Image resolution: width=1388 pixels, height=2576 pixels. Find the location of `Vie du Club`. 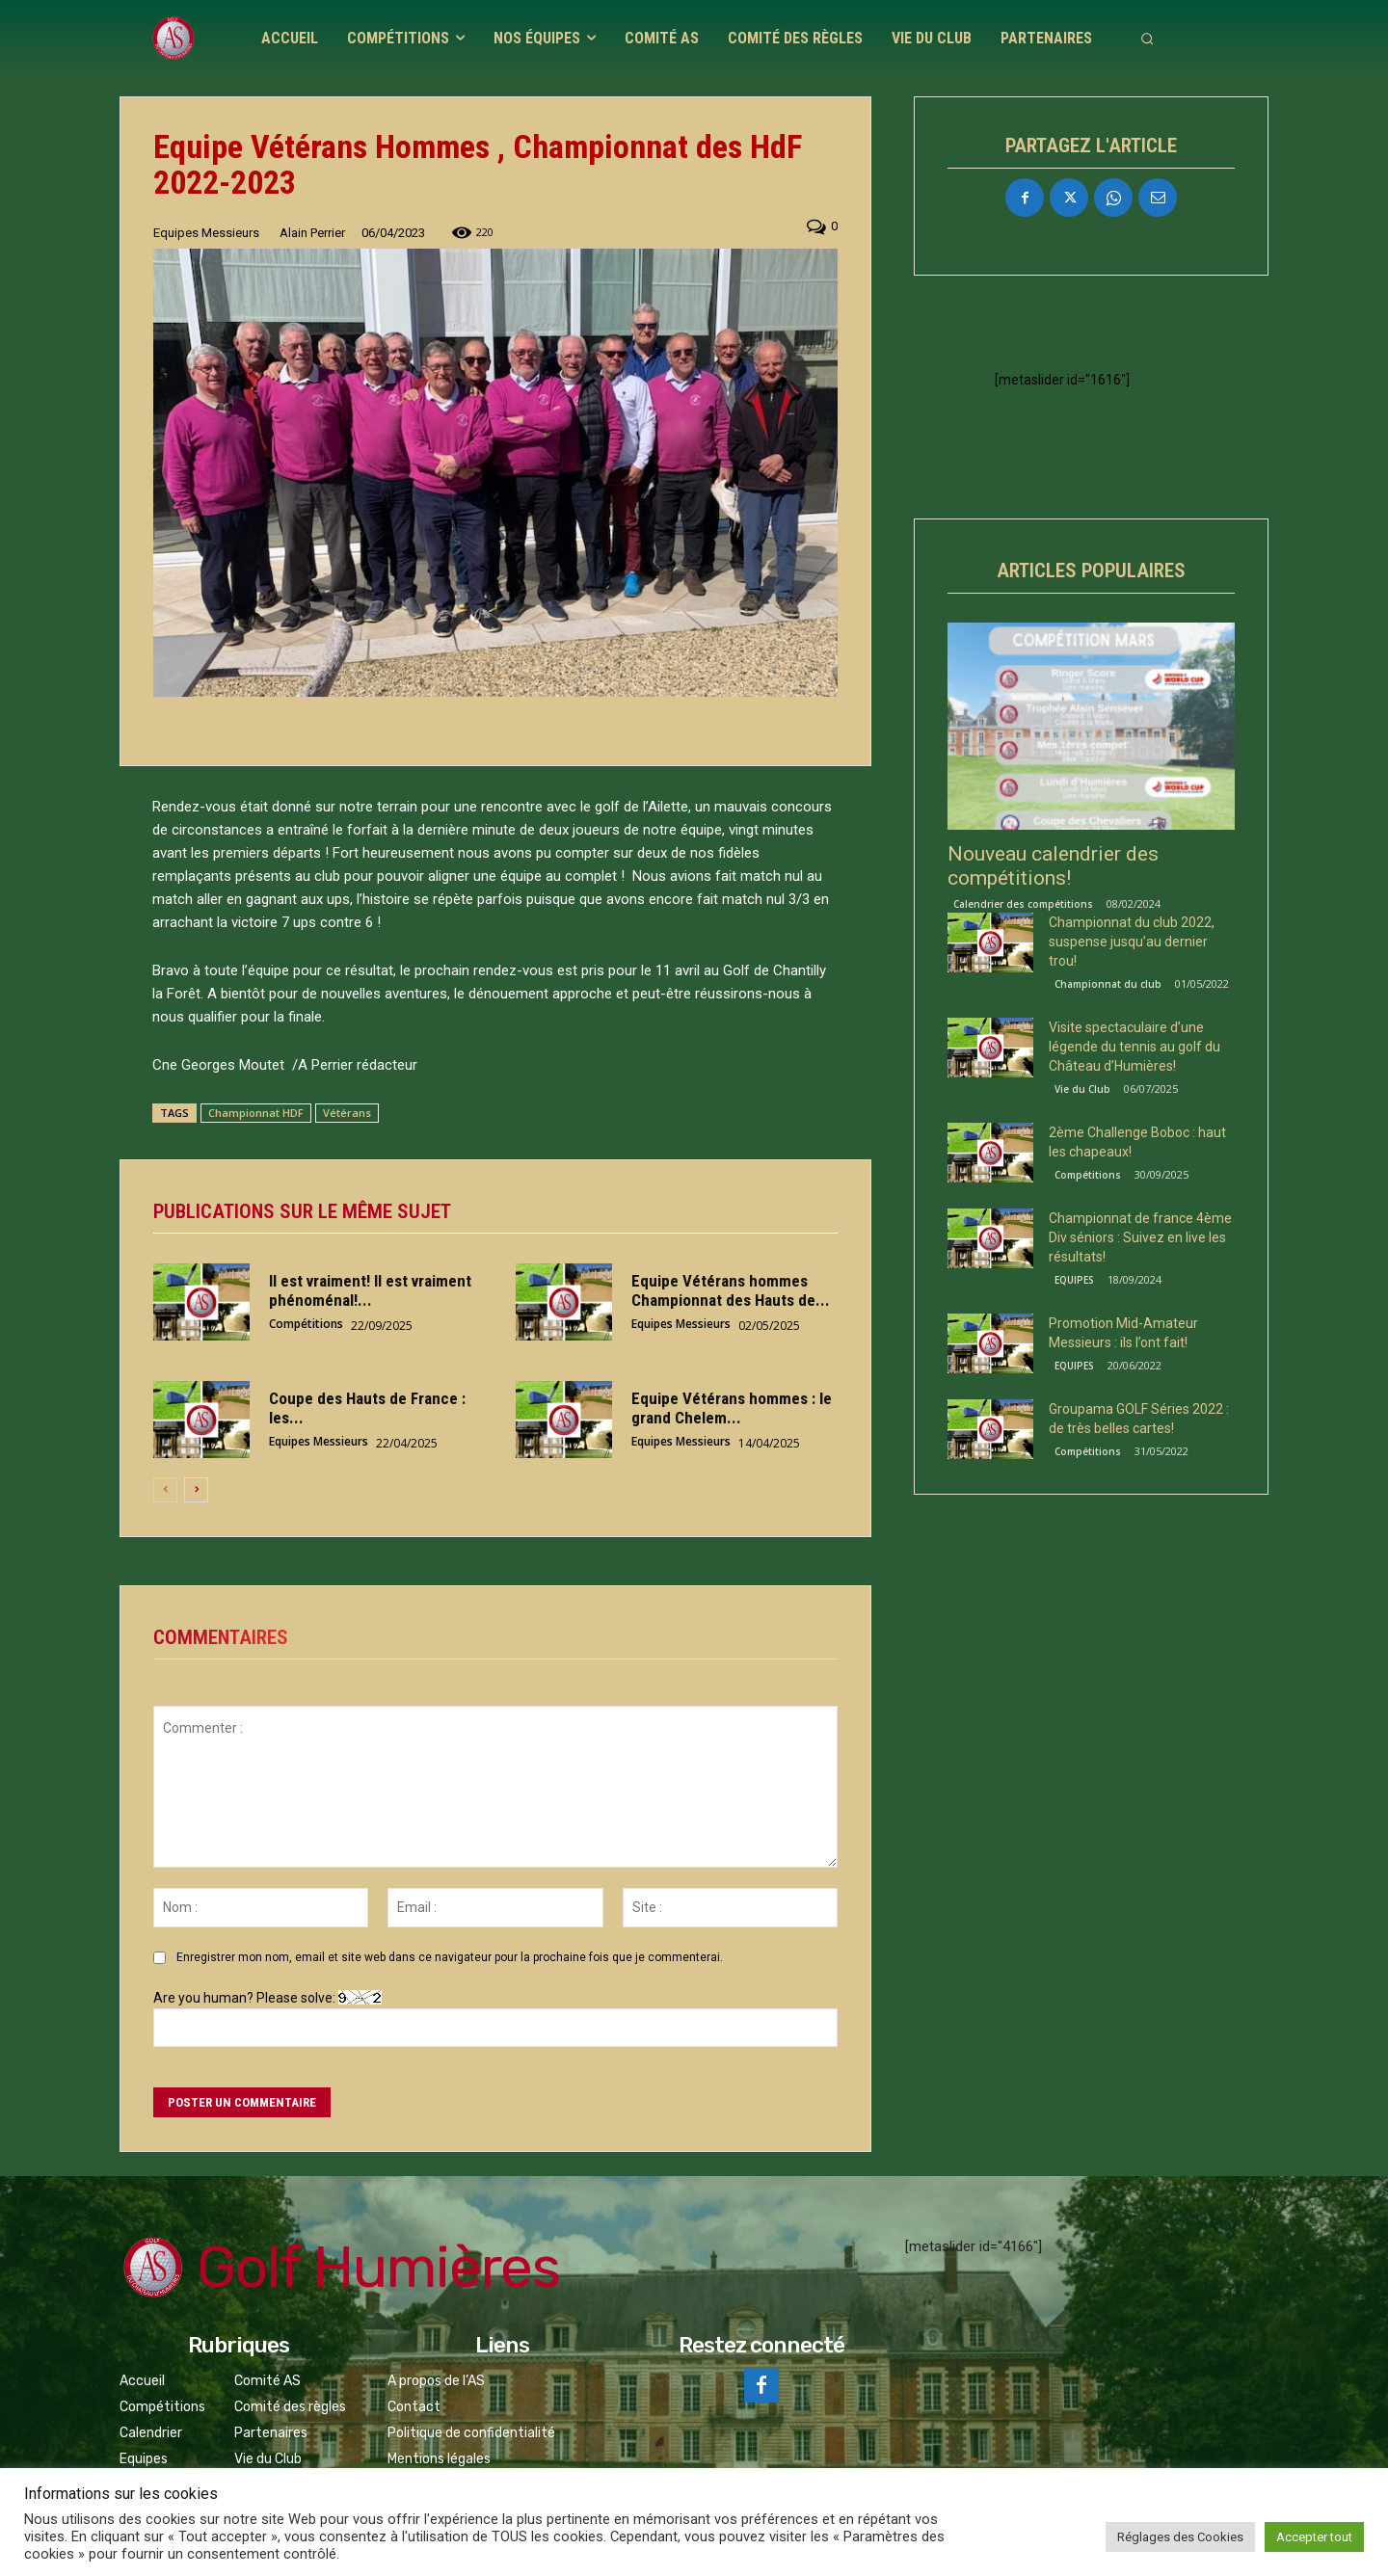

Vie du Club is located at coordinates (1082, 1089).